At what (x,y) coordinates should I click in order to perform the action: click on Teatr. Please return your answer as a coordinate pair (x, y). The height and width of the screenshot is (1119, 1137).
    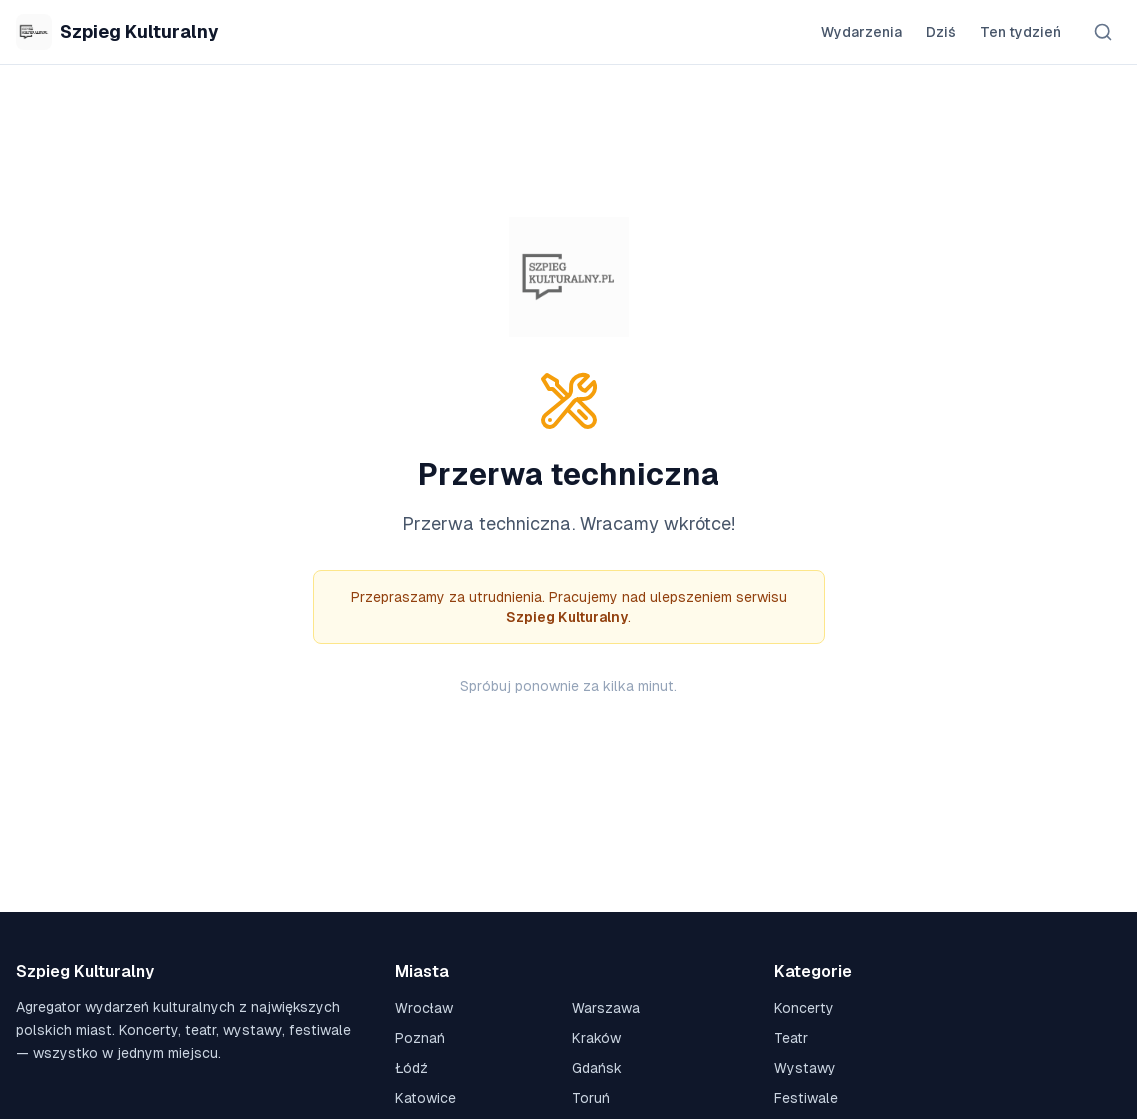
    Looking at the image, I should click on (791, 1038).